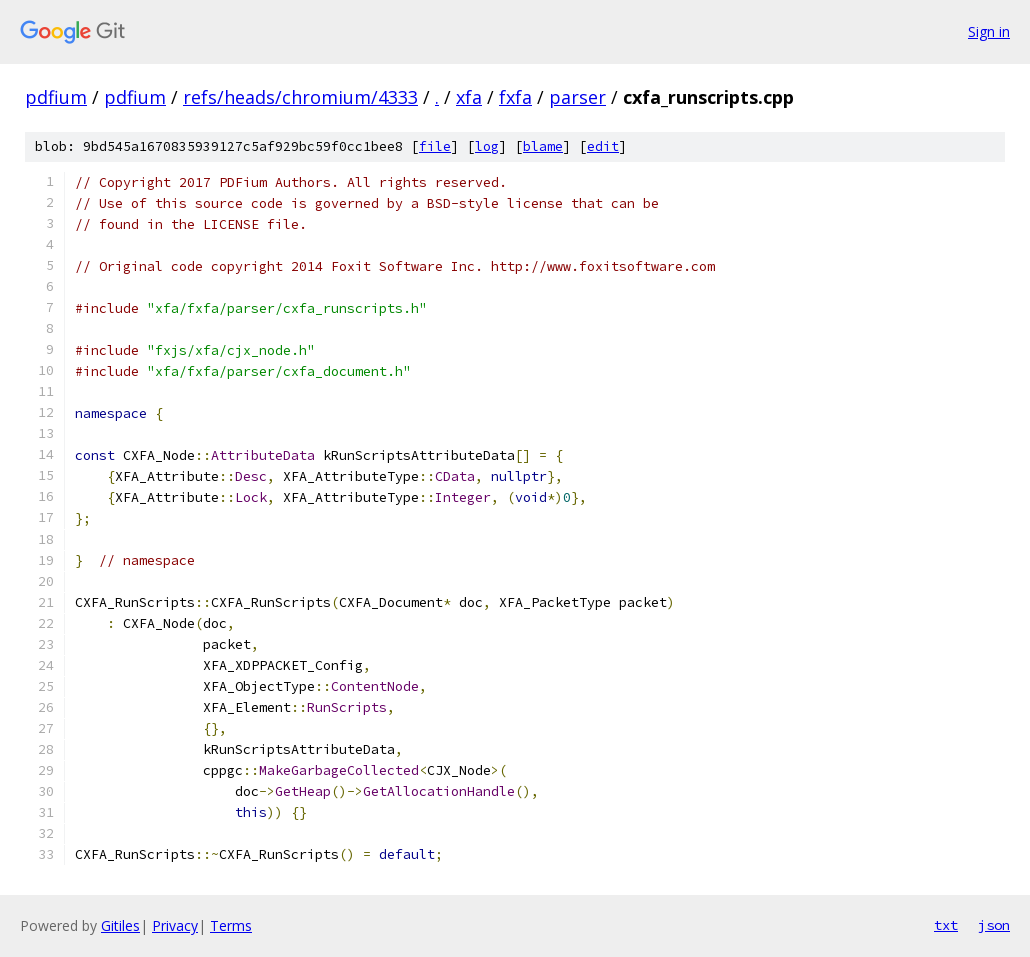 The height and width of the screenshot is (957, 1030). What do you see at coordinates (56, 97) in the screenshot?
I see `pdfium` at bounding box center [56, 97].